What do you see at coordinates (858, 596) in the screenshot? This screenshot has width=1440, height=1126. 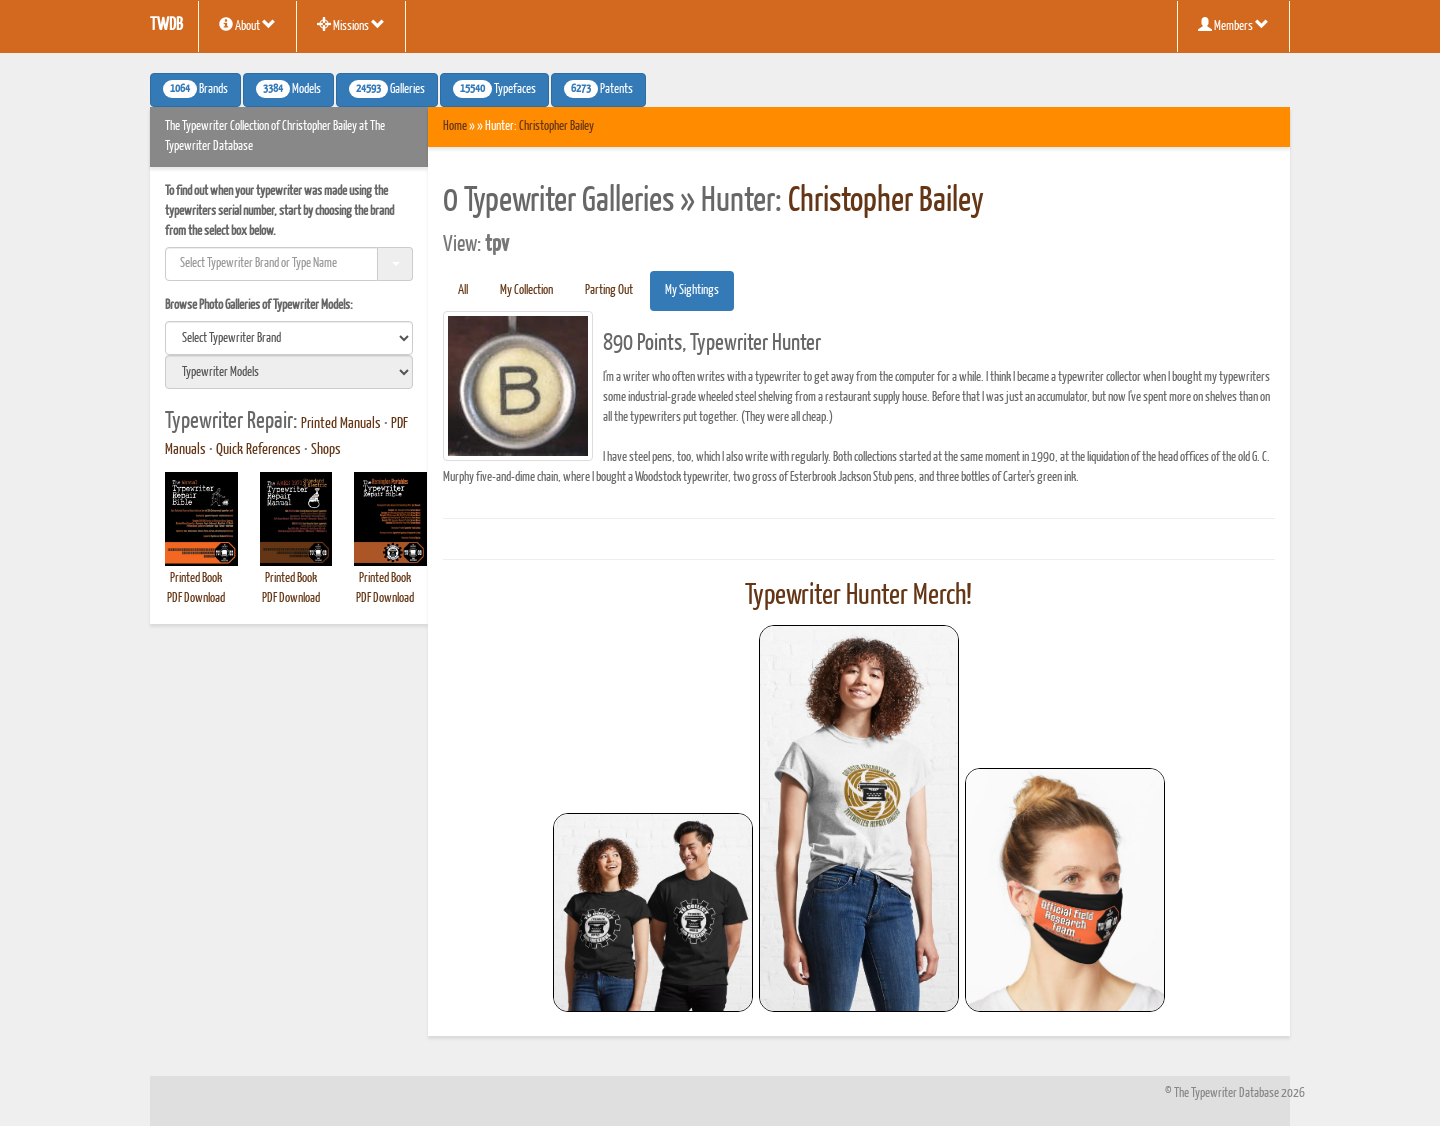 I see `Typewriter Hunter Merch!` at bounding box center [858, 596].